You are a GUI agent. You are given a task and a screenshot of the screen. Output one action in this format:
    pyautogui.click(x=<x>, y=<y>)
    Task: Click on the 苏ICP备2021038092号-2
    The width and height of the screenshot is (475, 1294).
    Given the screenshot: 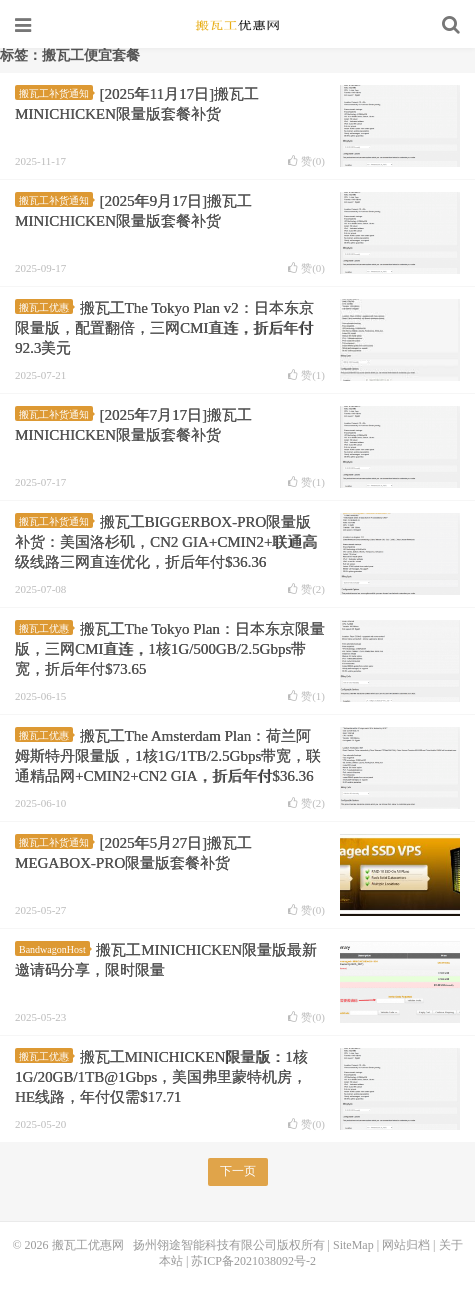 What is the action you would take?
    pyautogui.click(x=253, y=1261)
    